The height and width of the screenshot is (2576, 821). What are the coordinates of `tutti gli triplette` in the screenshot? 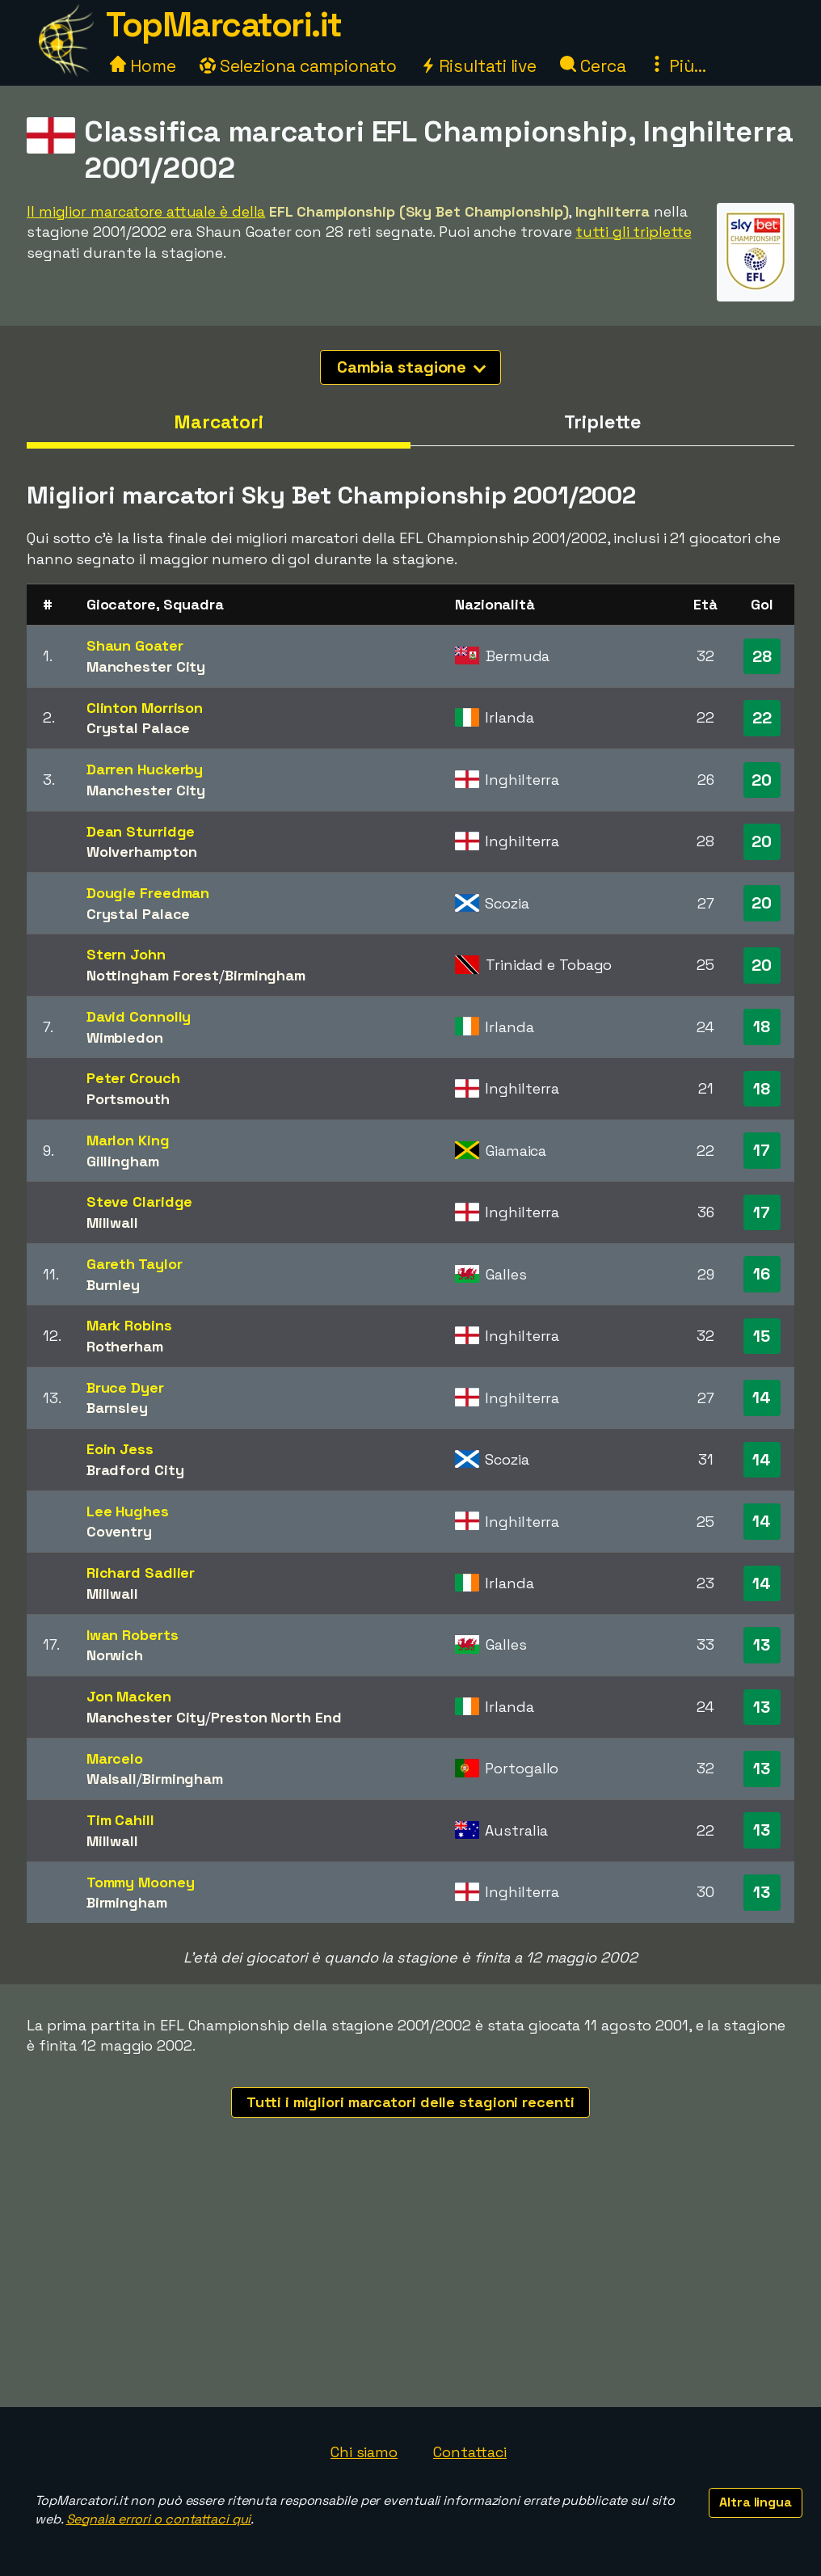 It's located at (633, 231).